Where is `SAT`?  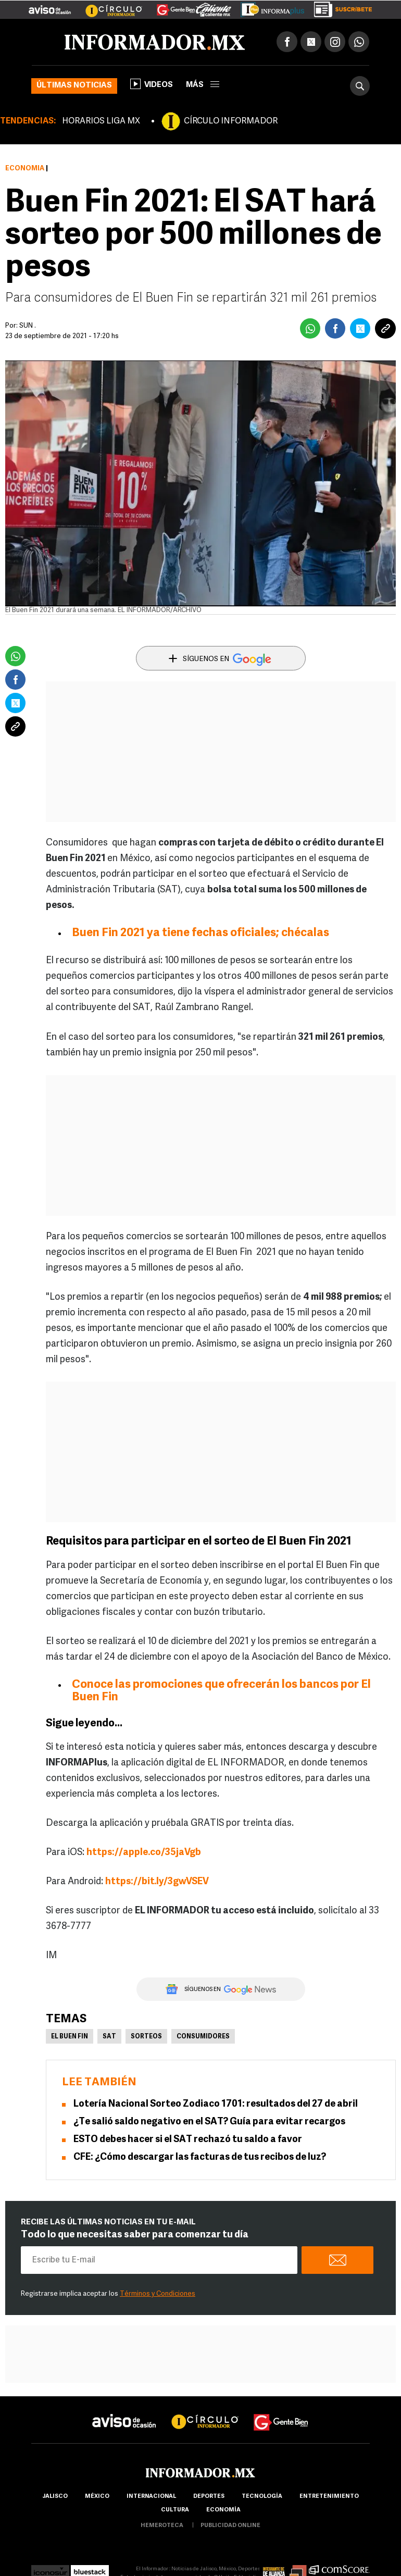
SAT is located at coordinates (109, 2037).